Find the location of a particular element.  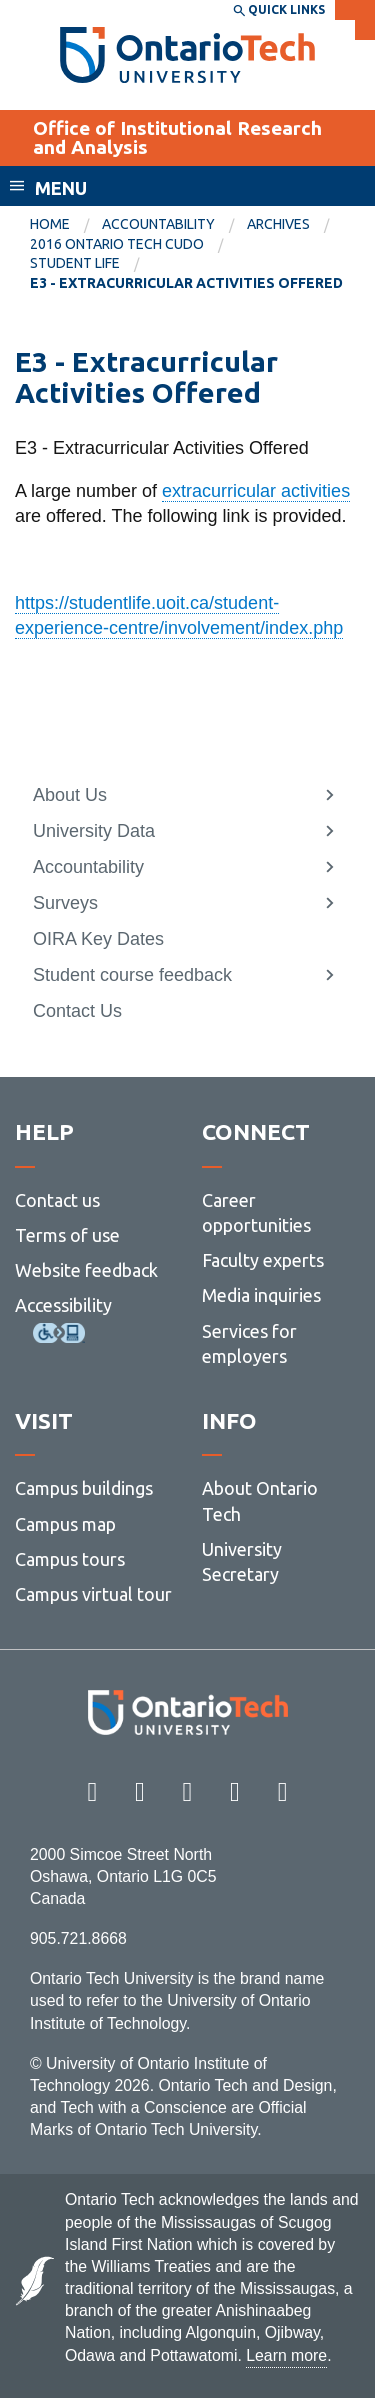

Contact us is located at coordinates (57, 1200).